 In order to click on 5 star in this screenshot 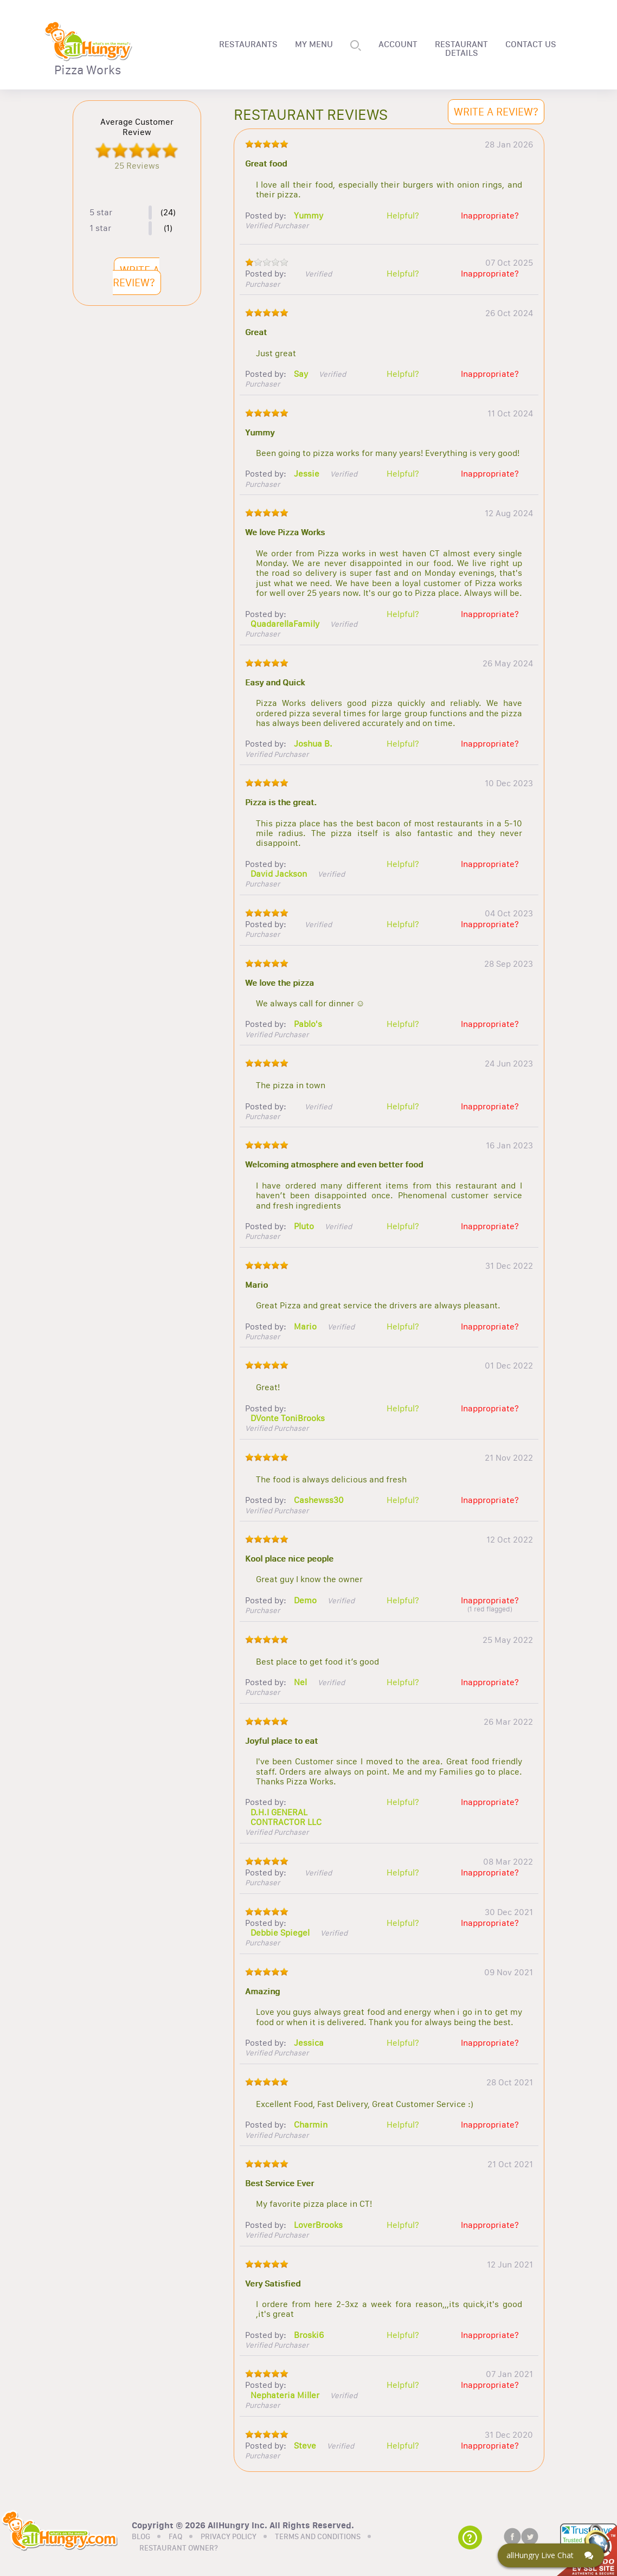, I will do `click(100, 212)`.